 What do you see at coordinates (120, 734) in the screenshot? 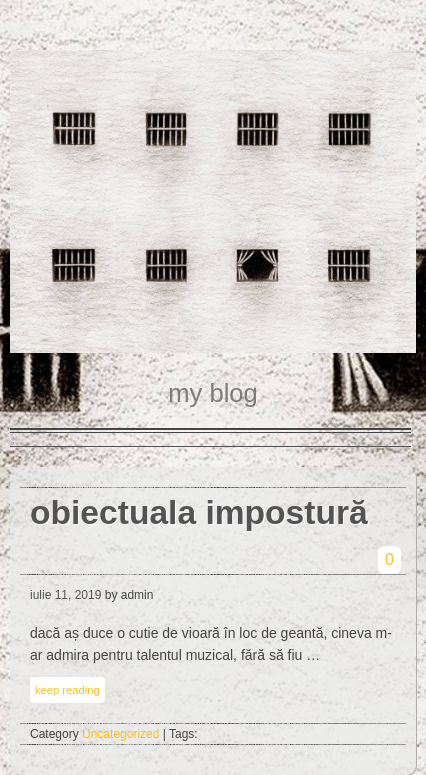
I see `Uncategorized` at bounding box center [120, 734].